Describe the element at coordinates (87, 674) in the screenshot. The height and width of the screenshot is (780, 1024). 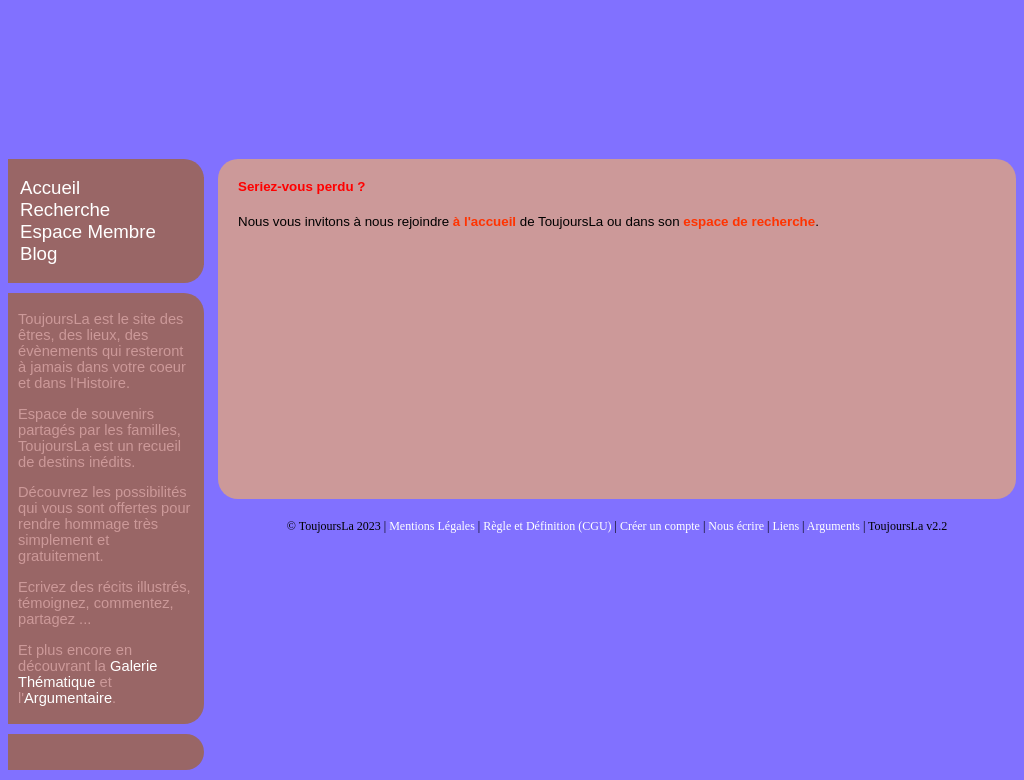
I see `Galerie Thématique` at that location.